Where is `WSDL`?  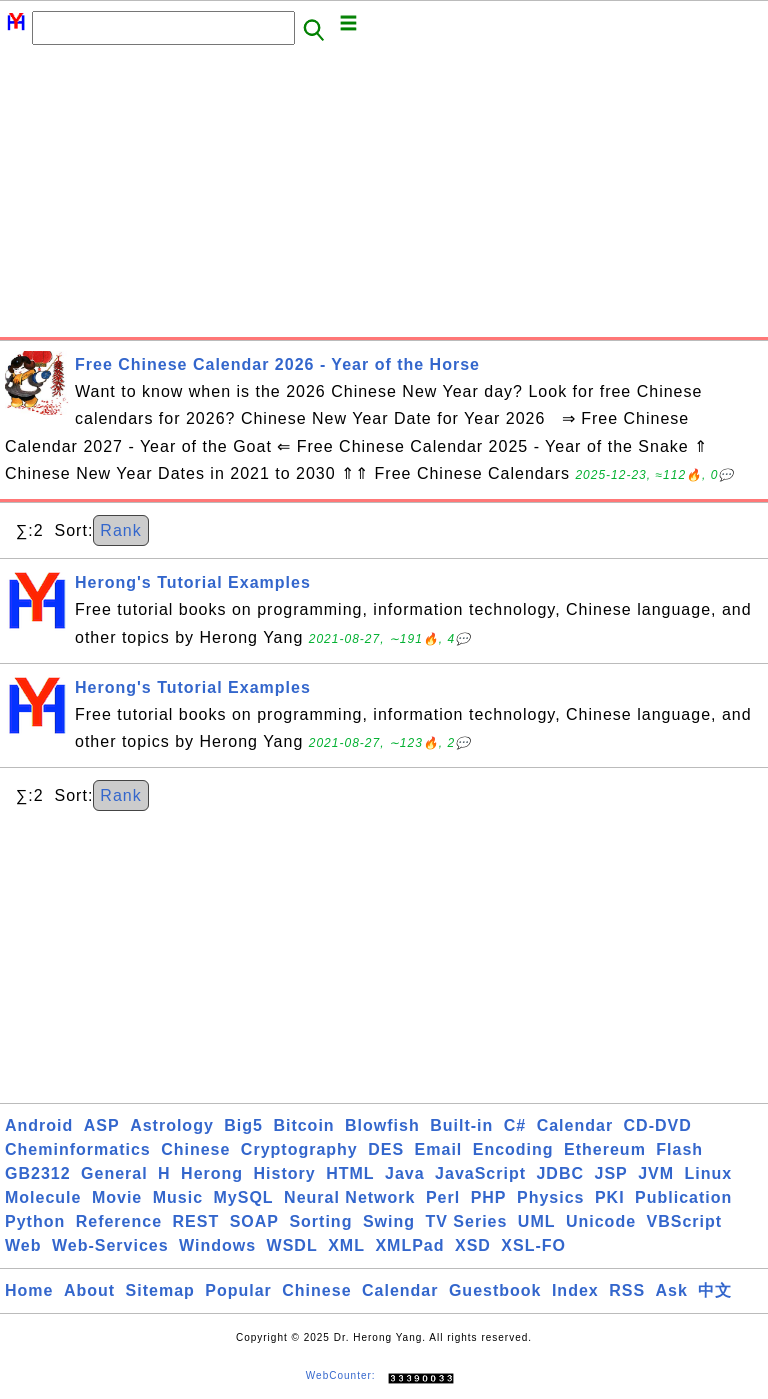
WSDL is located at coordinates (292, 1245).